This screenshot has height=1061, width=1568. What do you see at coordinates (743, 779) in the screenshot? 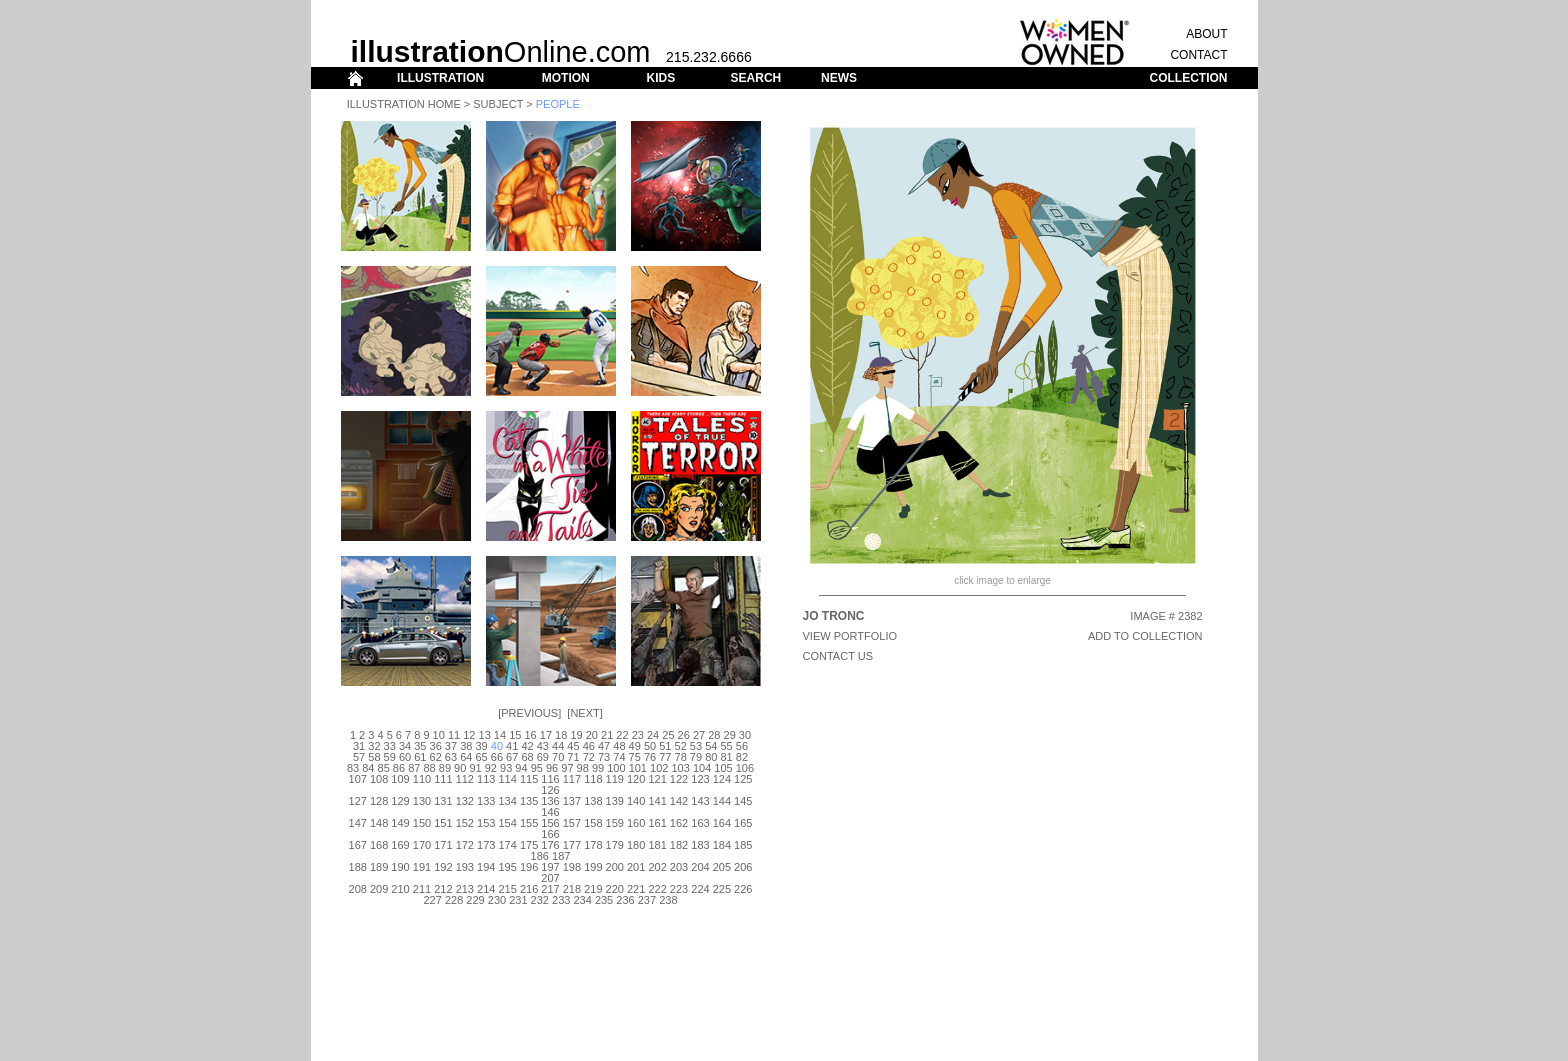
I see `125` at bounding box center [743, 779].